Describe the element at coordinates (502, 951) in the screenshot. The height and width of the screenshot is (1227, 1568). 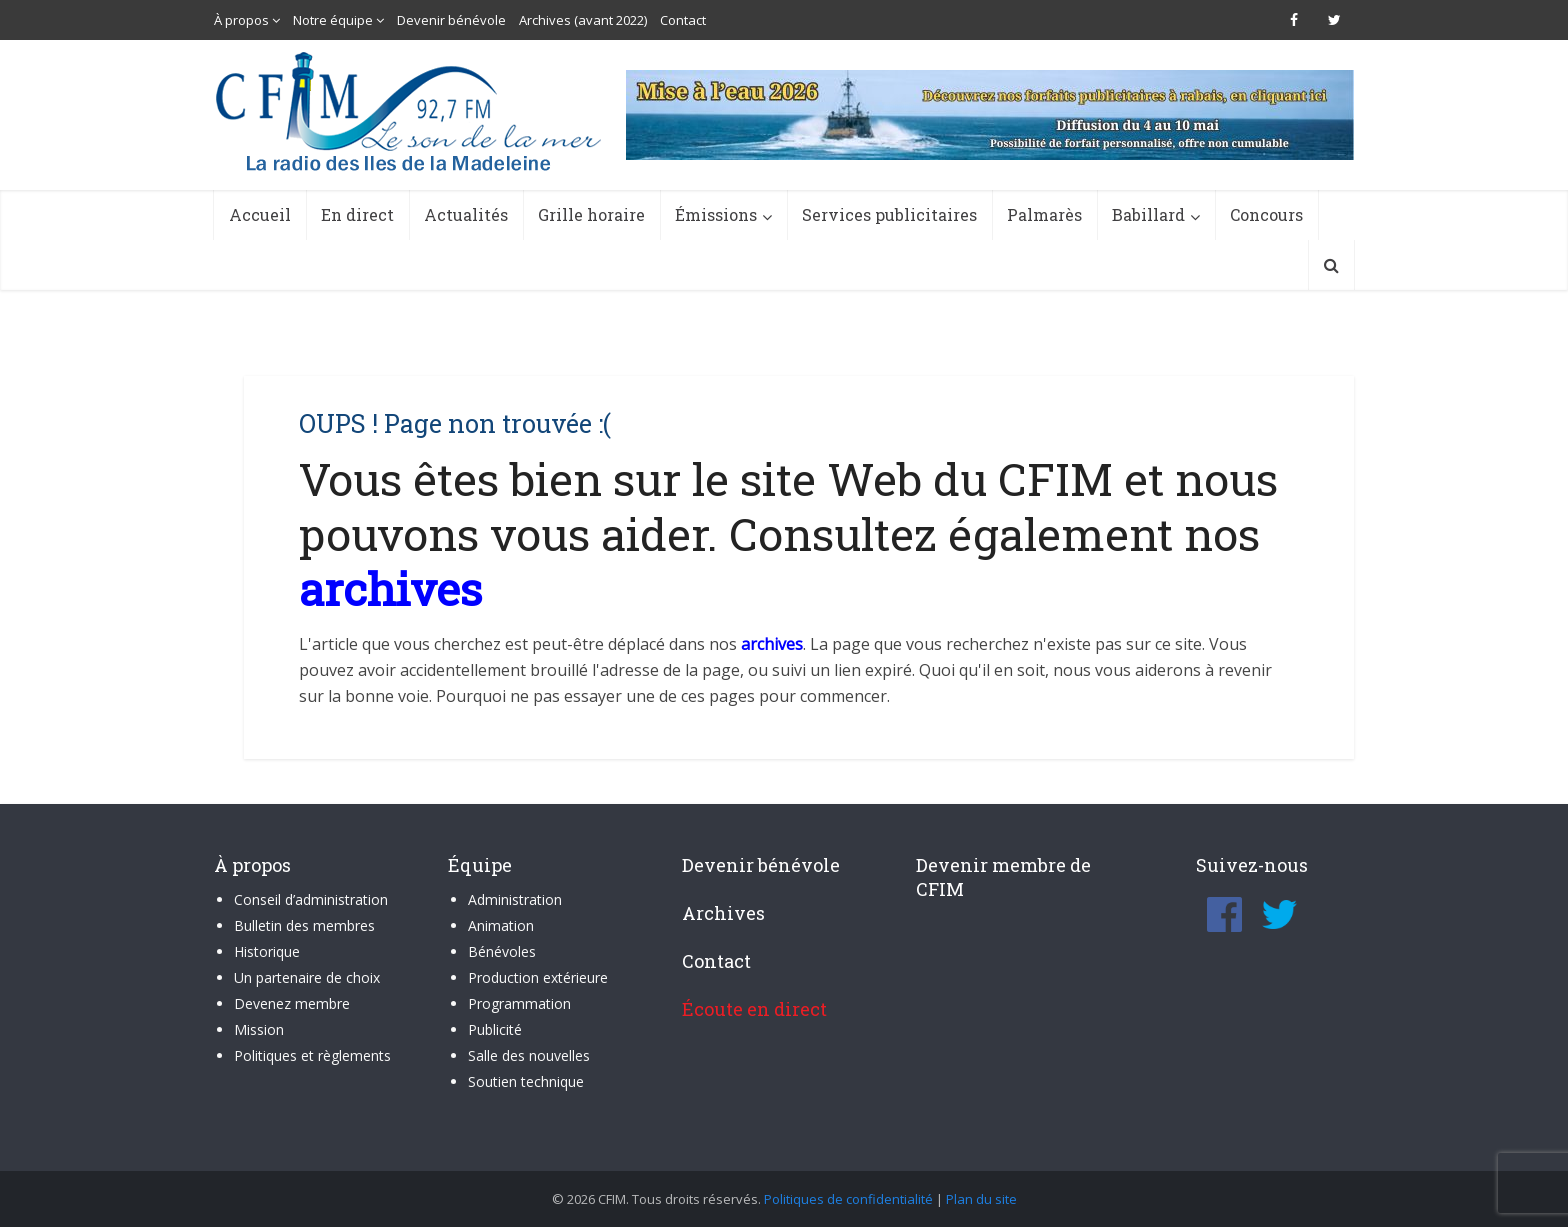
I see `Bénévoles` at that location.